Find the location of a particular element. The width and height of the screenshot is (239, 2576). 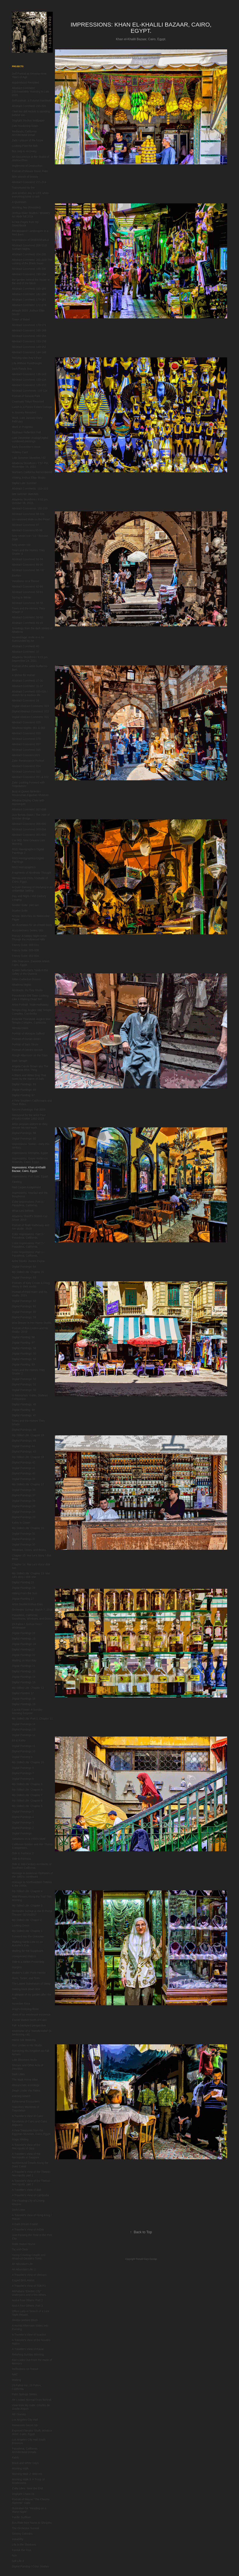

Digital Paintings: 51 is located at coordinates (24, 1384).